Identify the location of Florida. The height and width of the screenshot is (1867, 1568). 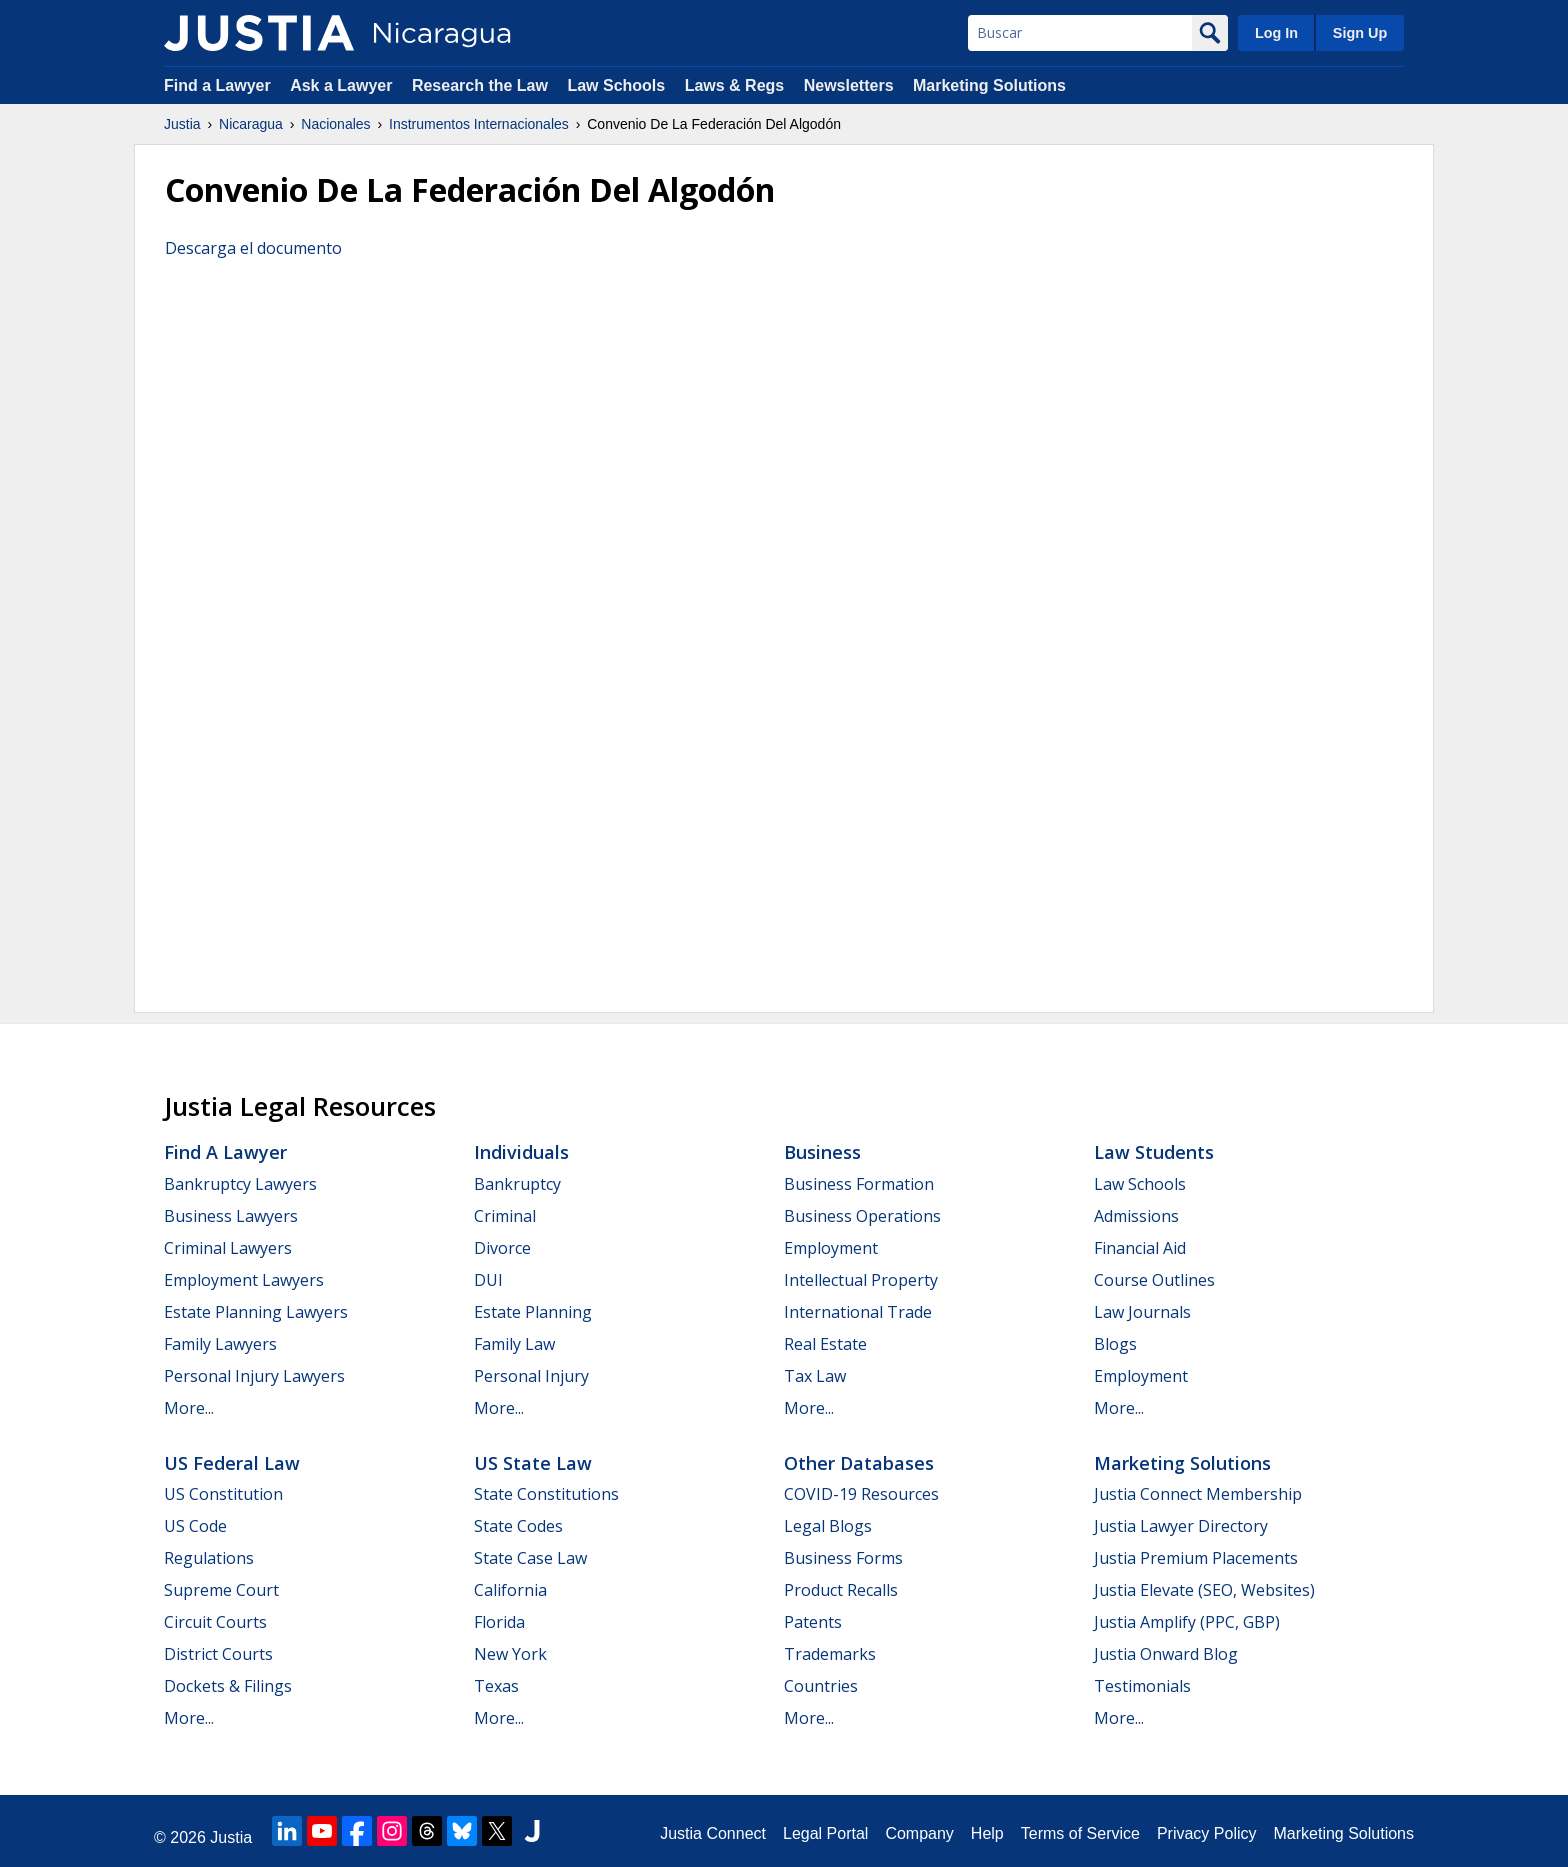
(499, 1622).